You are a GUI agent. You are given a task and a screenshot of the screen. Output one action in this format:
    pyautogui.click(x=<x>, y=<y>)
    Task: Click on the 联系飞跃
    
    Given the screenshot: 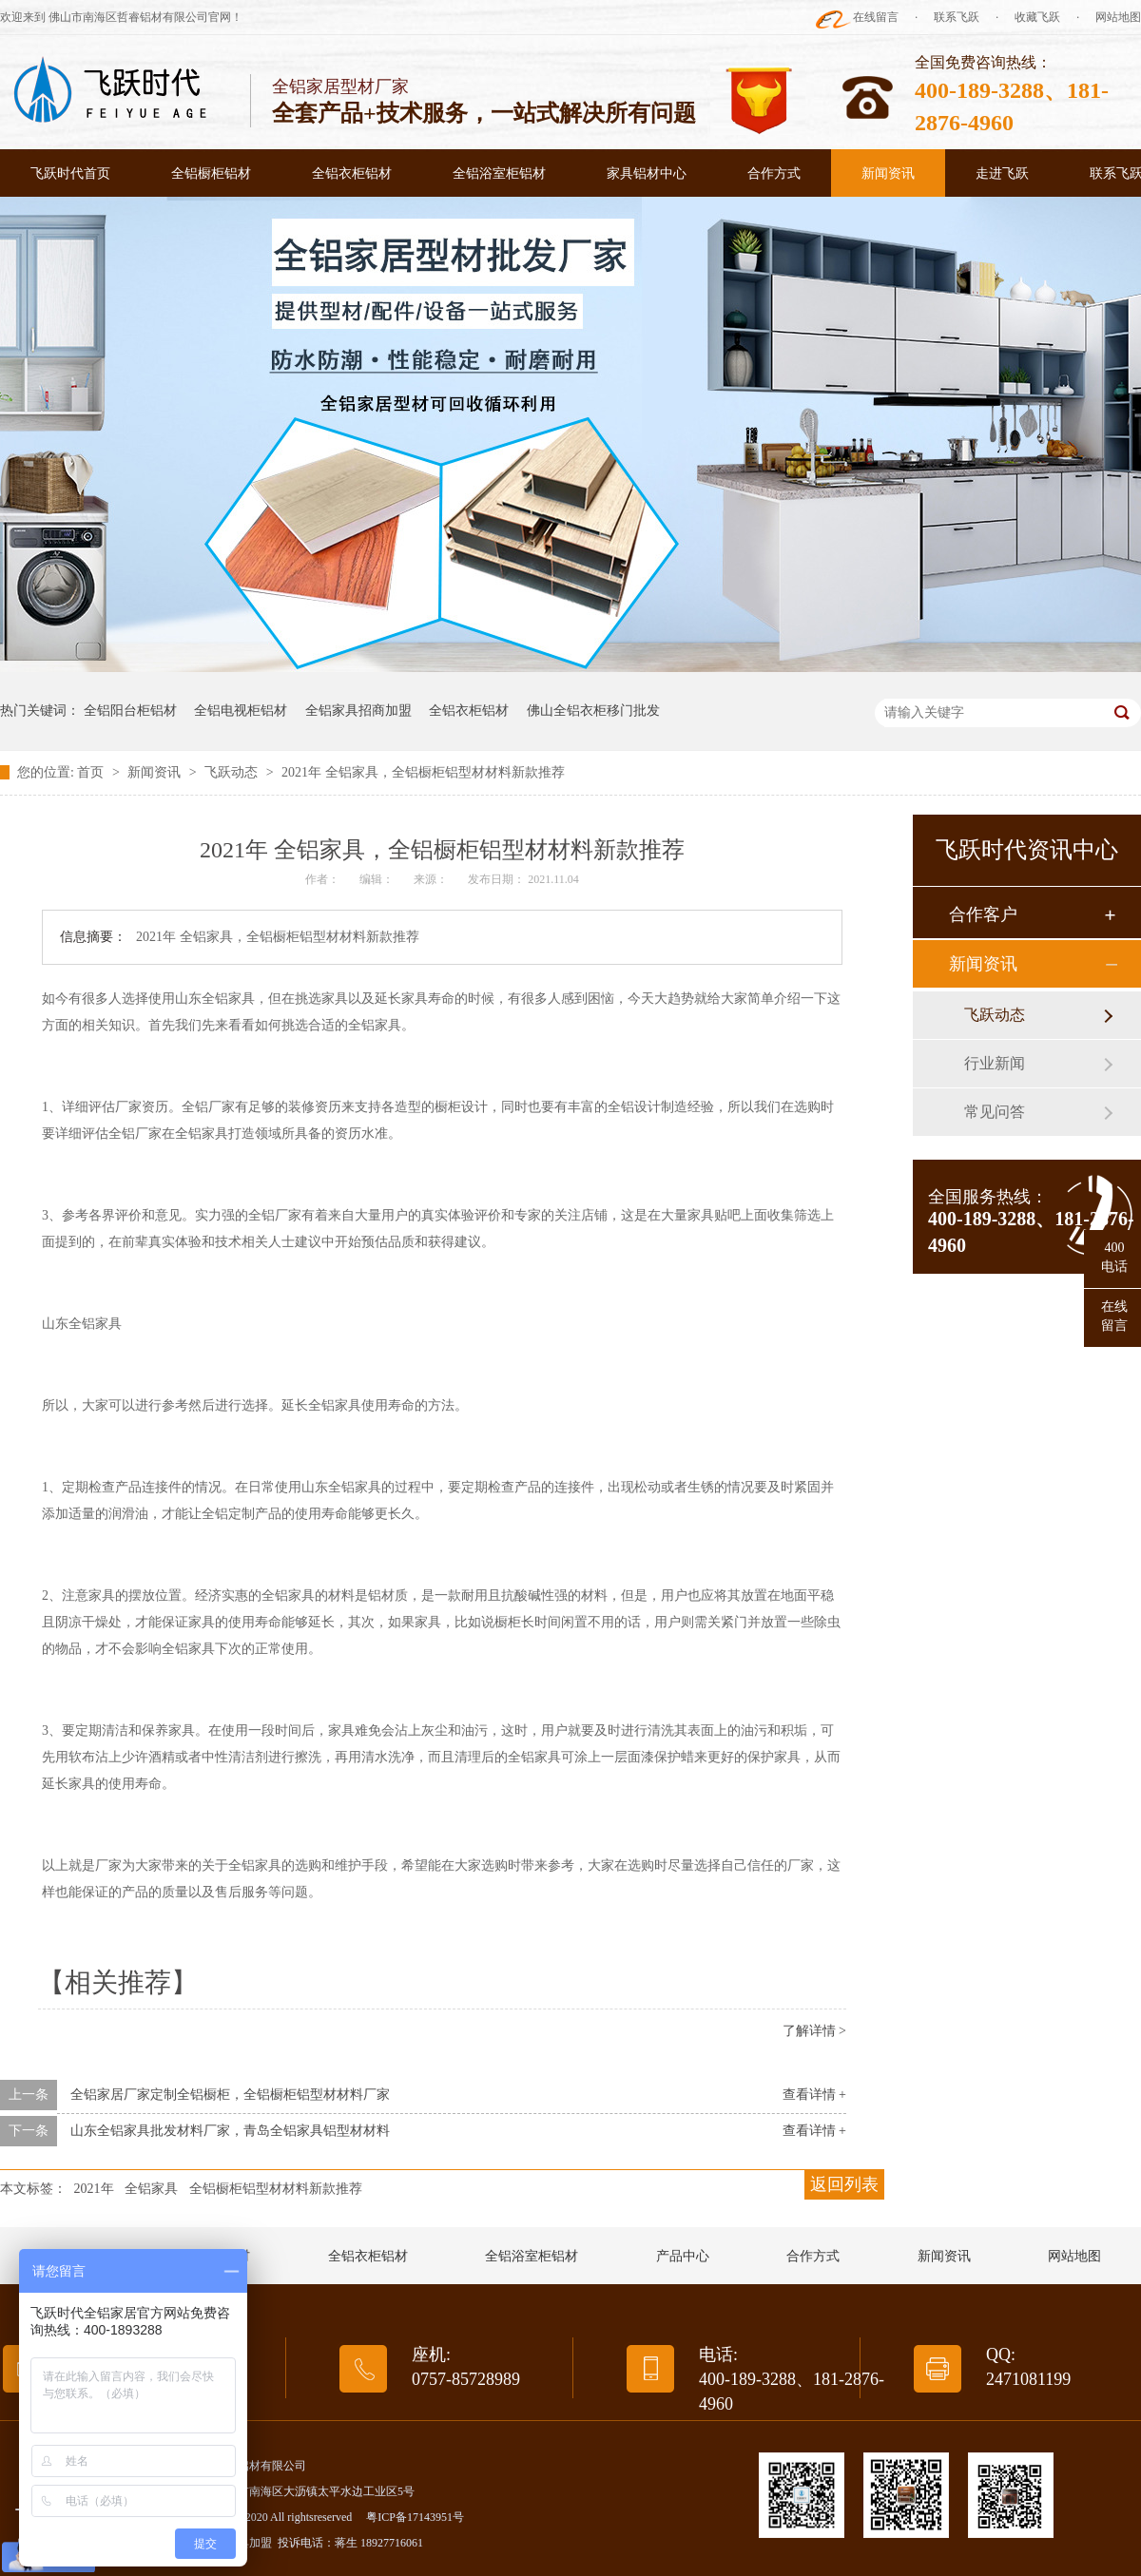 What is the action you would take?
    pyautogui.click(x=956, y=17)
    